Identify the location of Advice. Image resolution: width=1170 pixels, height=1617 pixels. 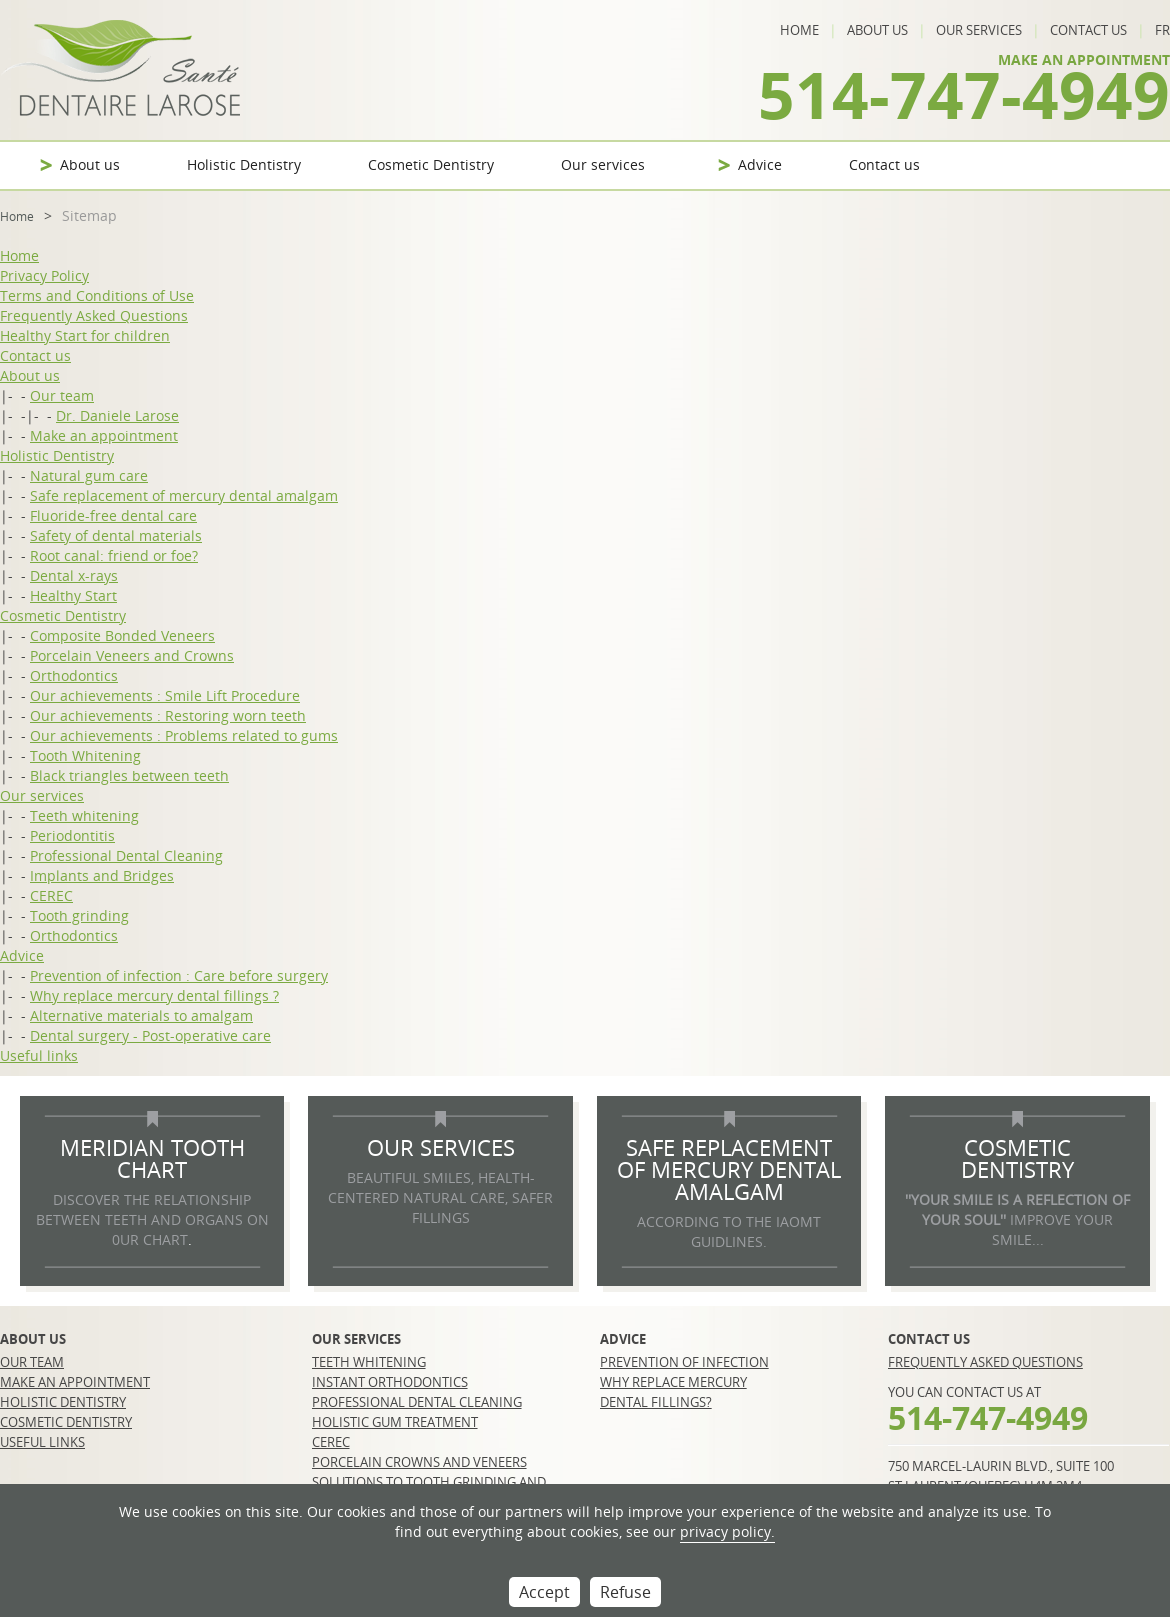
(760, 164).